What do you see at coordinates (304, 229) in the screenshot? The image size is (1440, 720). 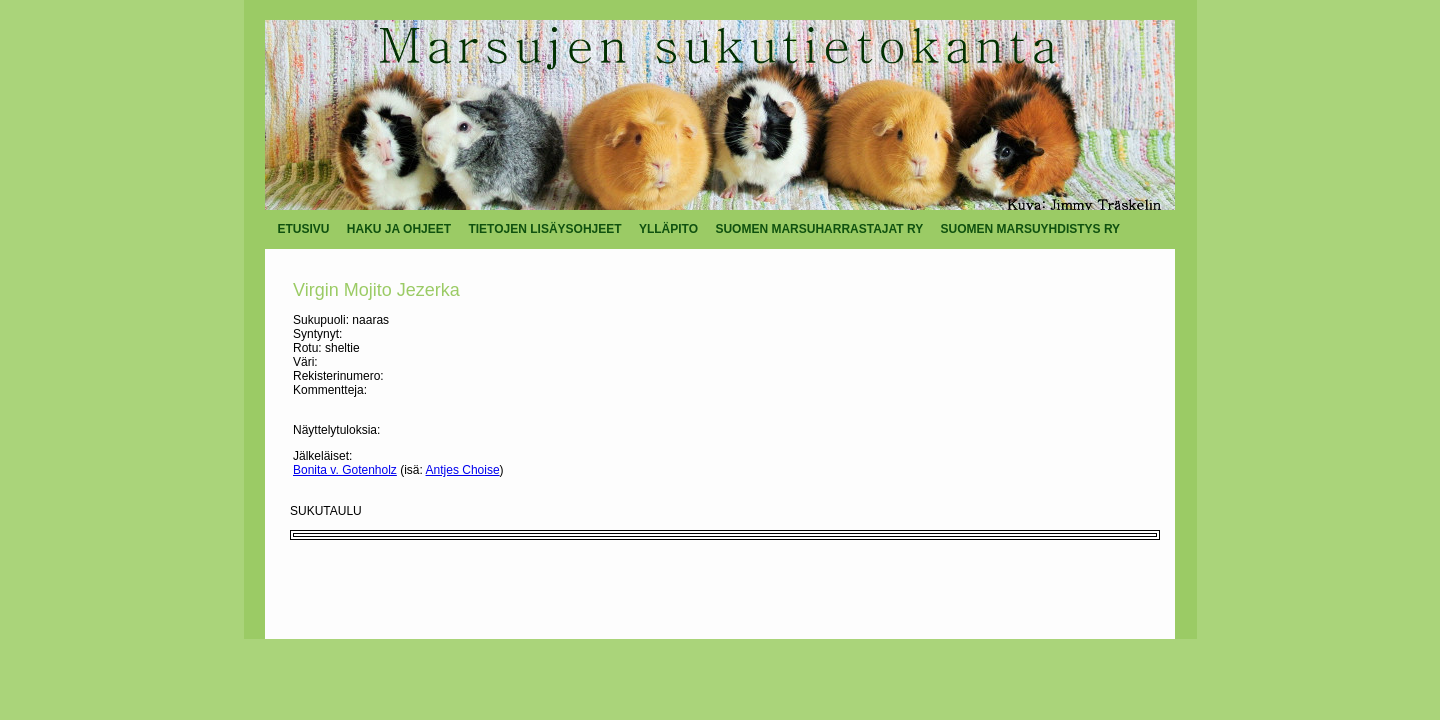 I see `ETUSIVU` at bounding box center [304, 229].